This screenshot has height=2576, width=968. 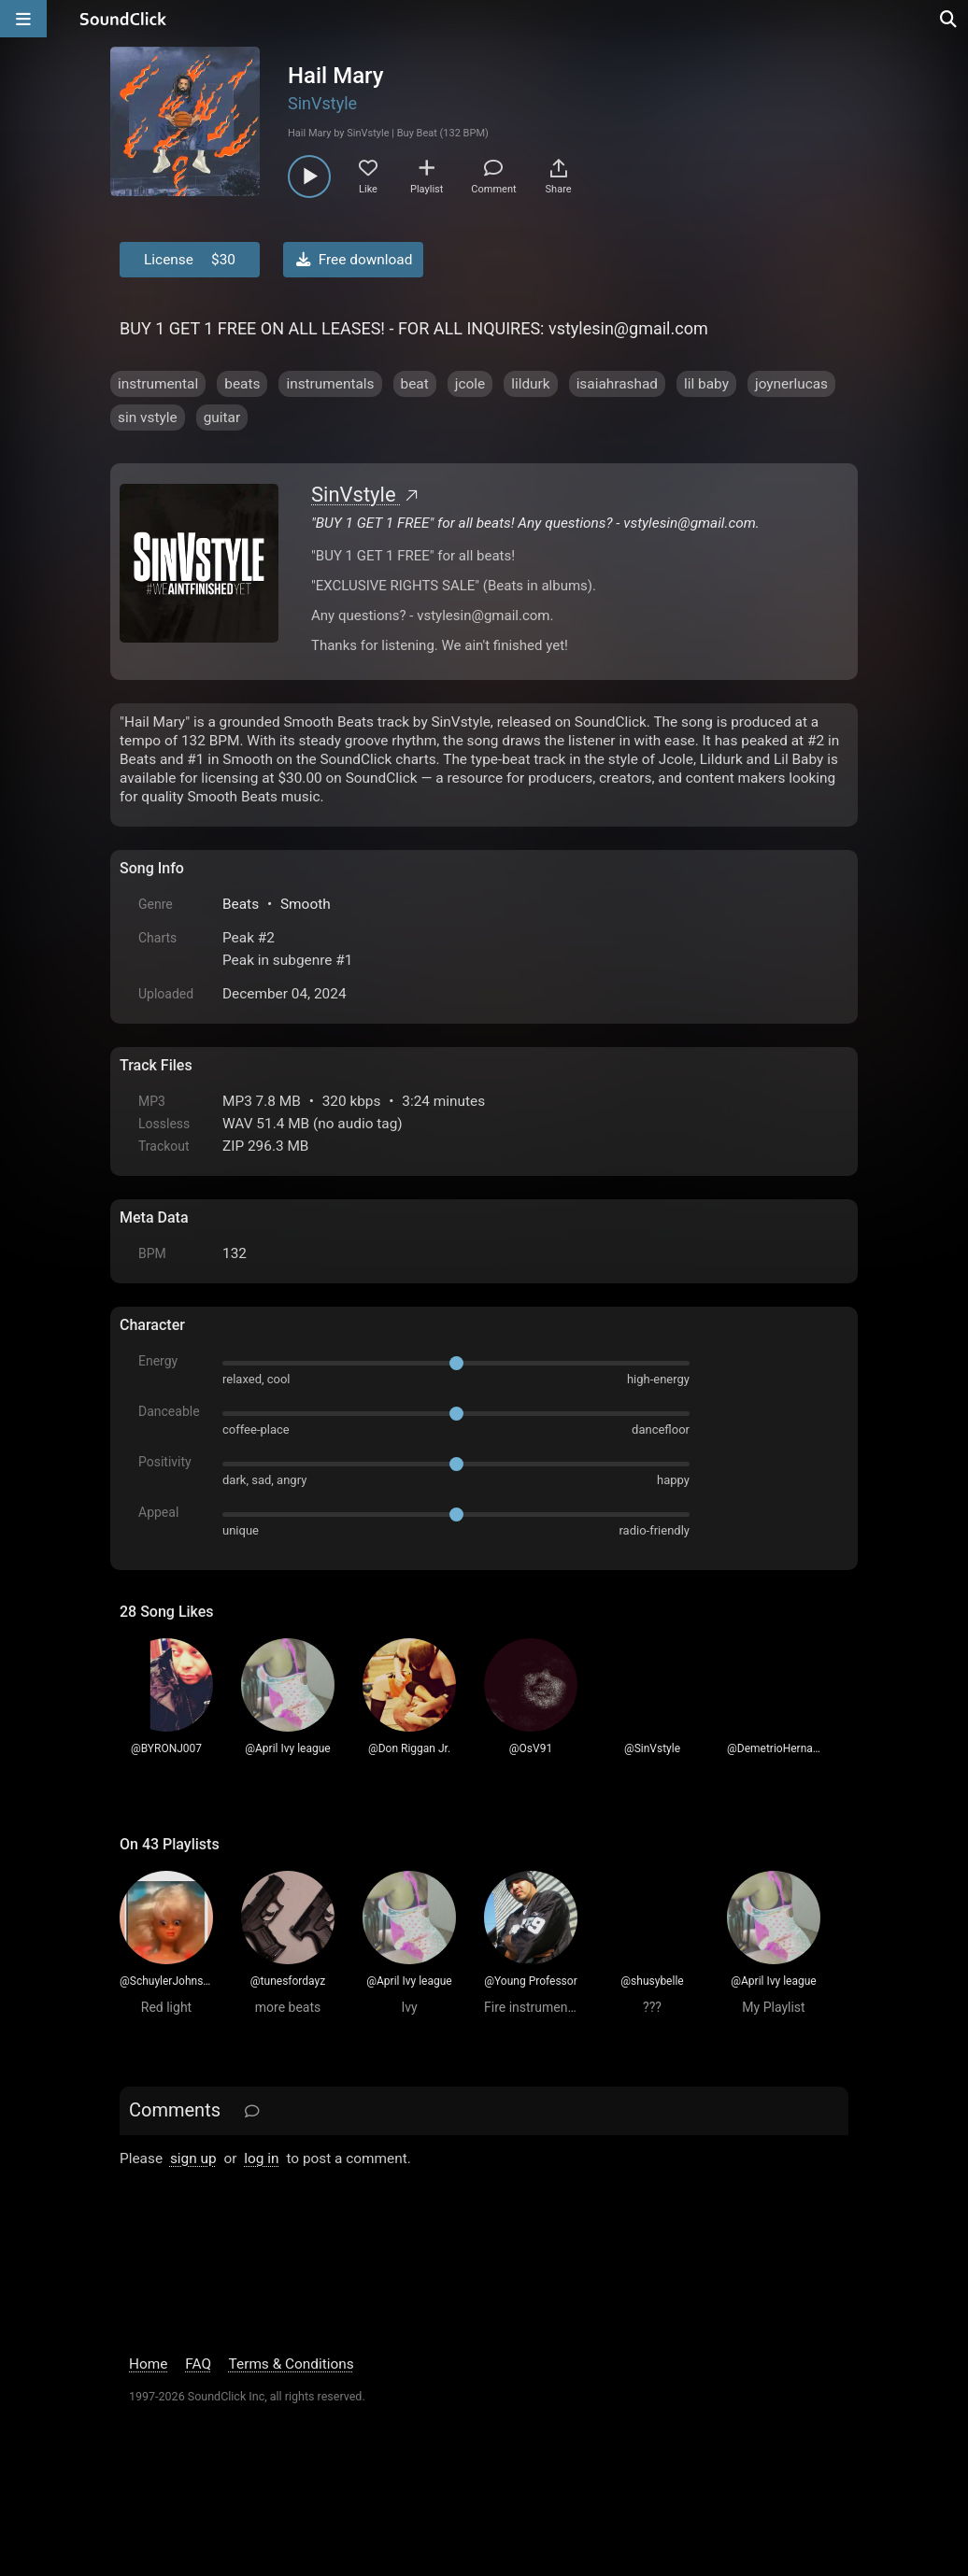 I want to click on joynerlucas, so click(x=791, y=383).